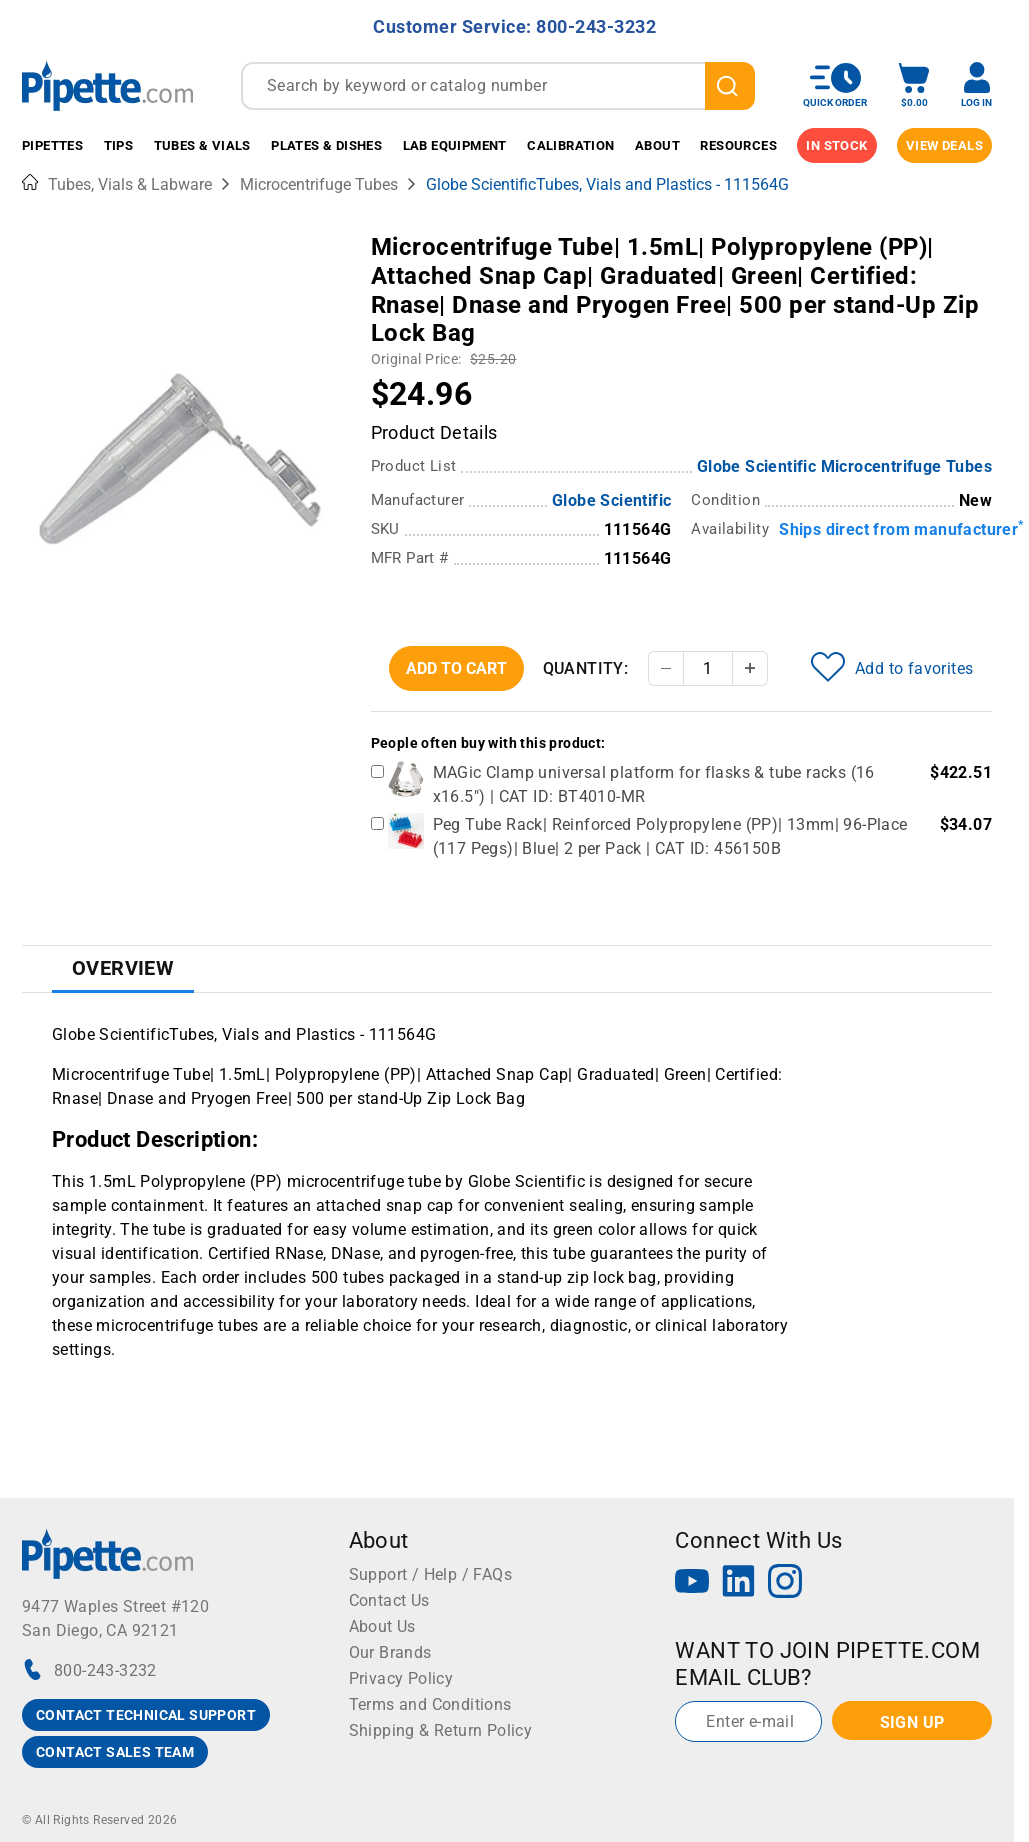 The height and width of the screenshot is (1842, 1029). What do you see at coordinates (914, 85) in the screenshot?
I see `[open mini basket]` at bounding box center [914, 85].